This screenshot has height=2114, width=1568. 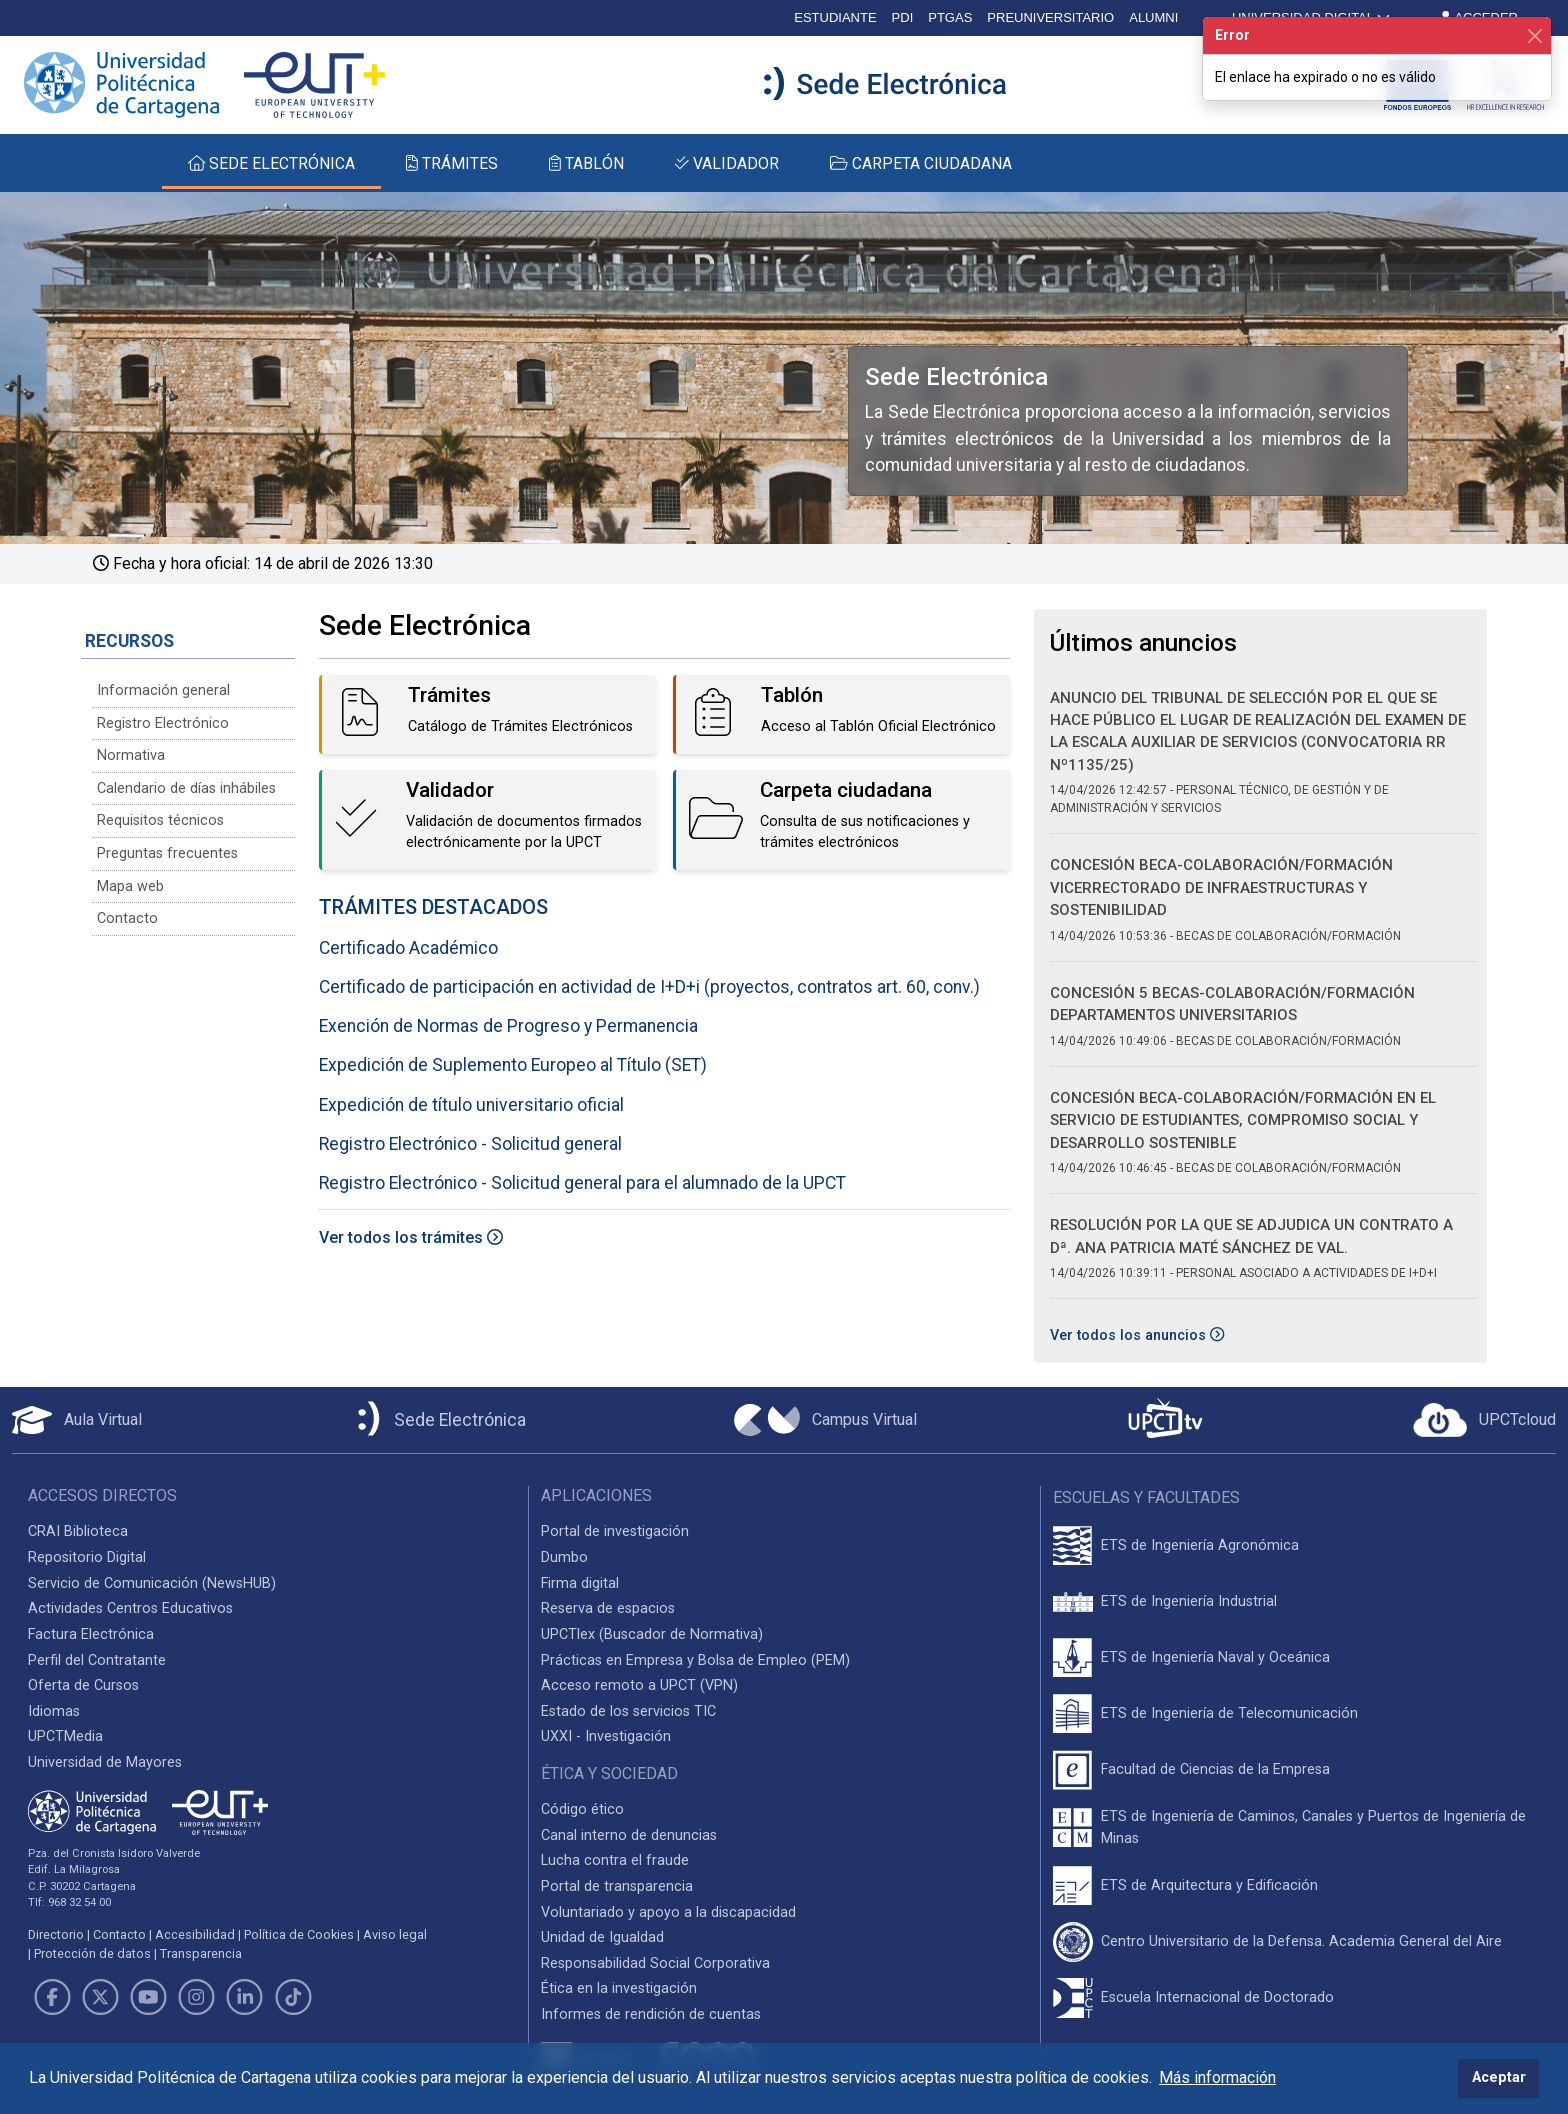 I want to click on UXXI - Investigación, so click(x=606, y=1736).